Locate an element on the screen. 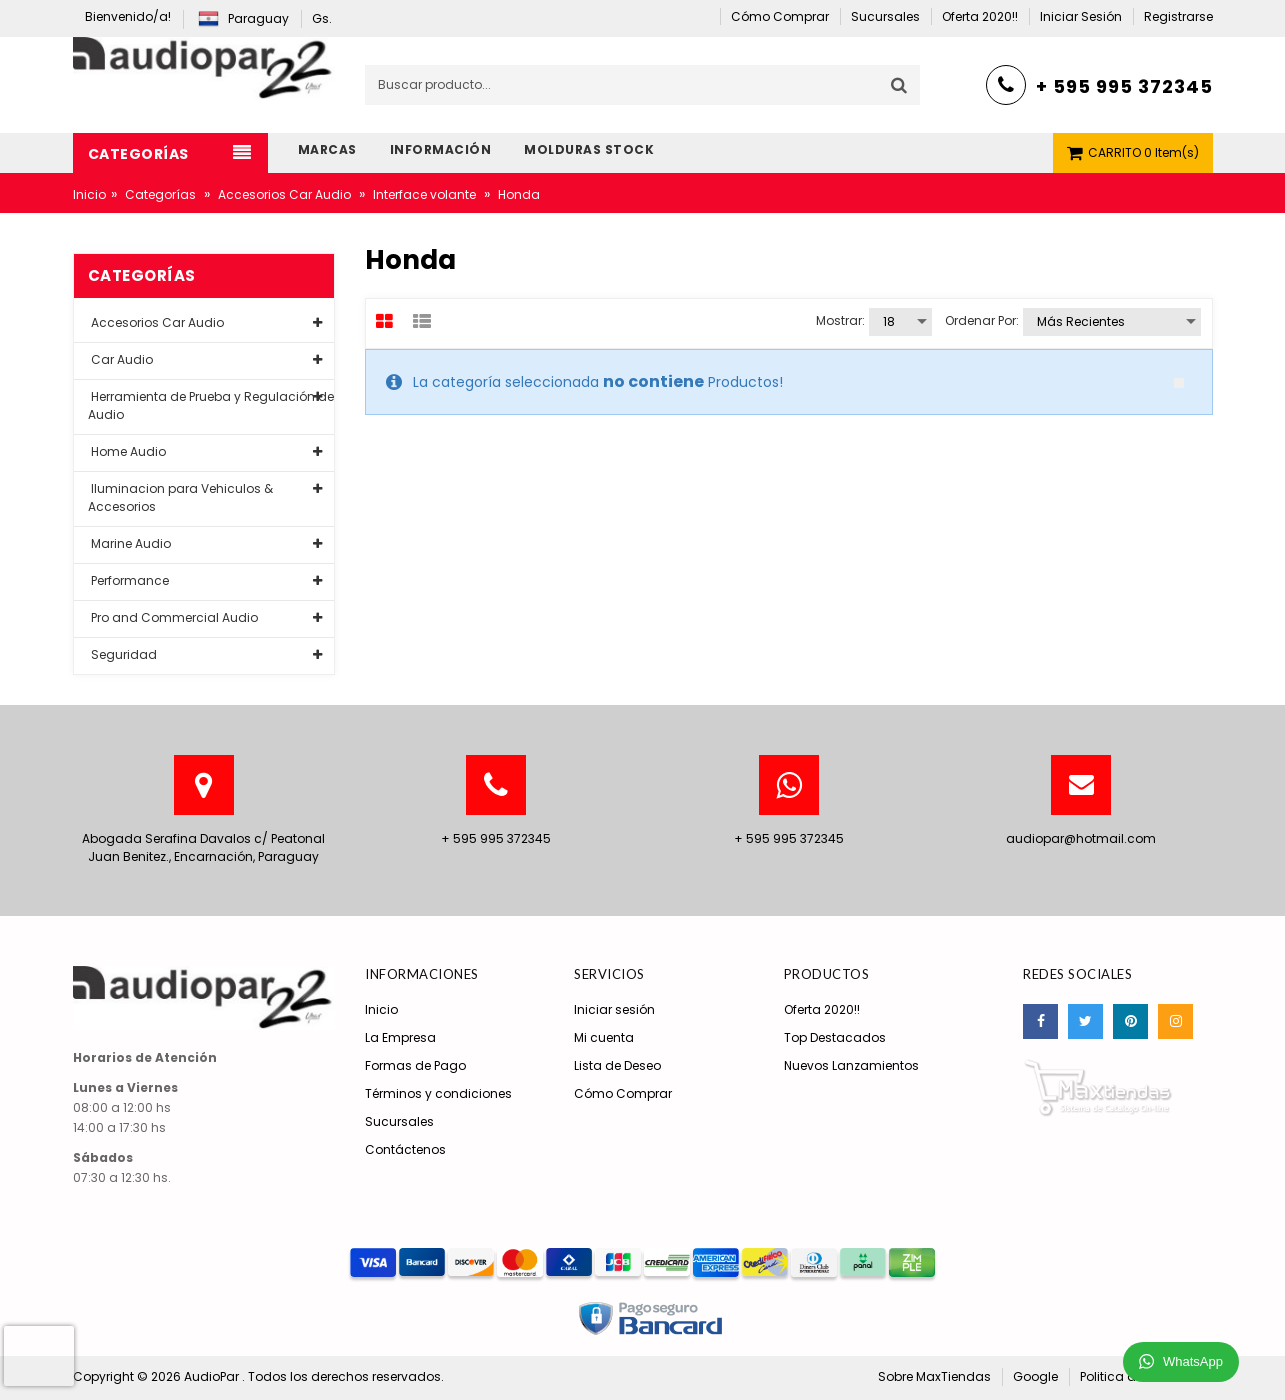 The image size is (1285, 1400). Ordenar por: is located at coordinates (982, 320).